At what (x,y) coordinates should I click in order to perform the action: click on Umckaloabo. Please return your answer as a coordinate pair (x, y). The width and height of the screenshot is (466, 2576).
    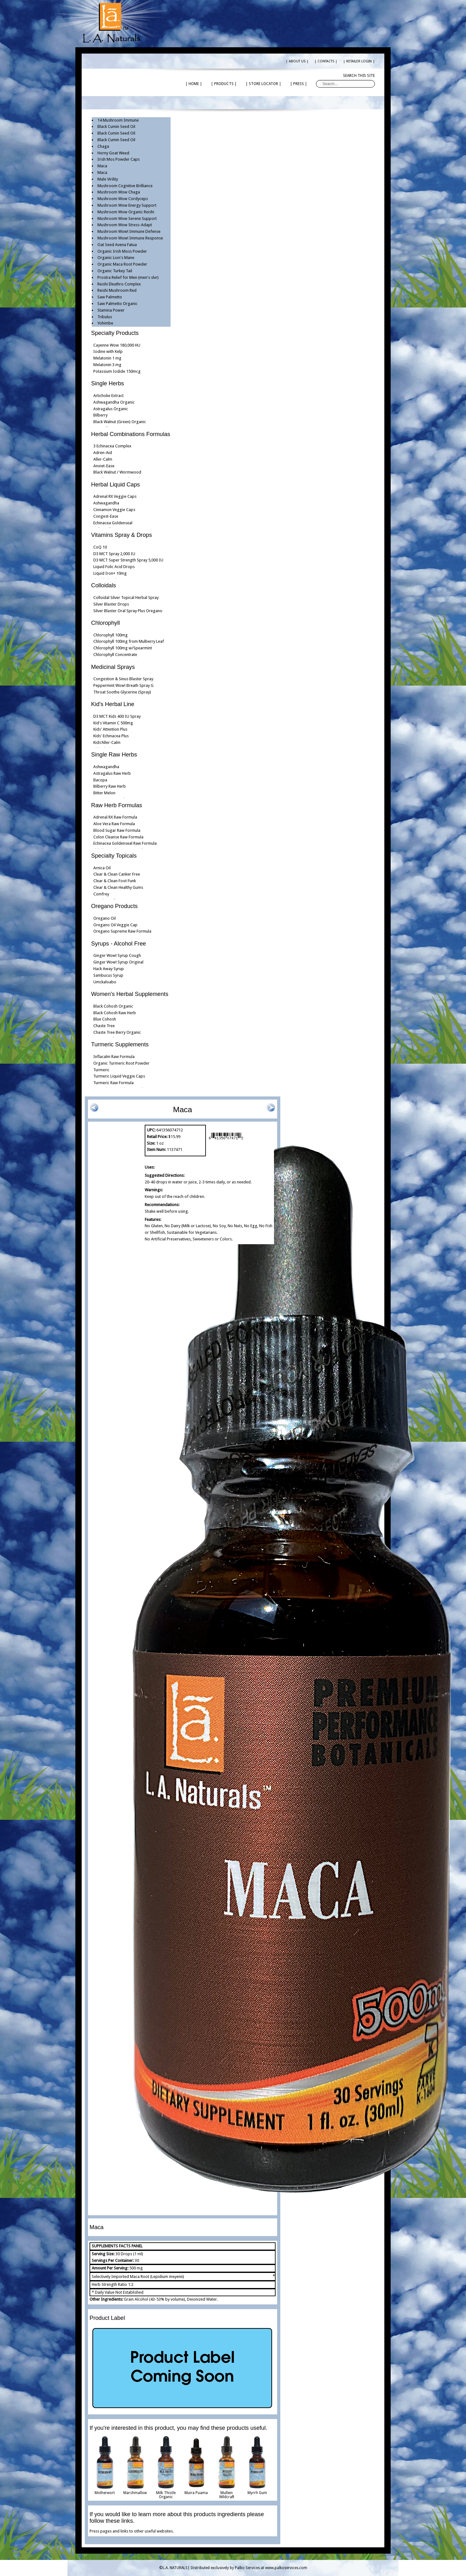
    Looking at the image, I should click on (104, 982).